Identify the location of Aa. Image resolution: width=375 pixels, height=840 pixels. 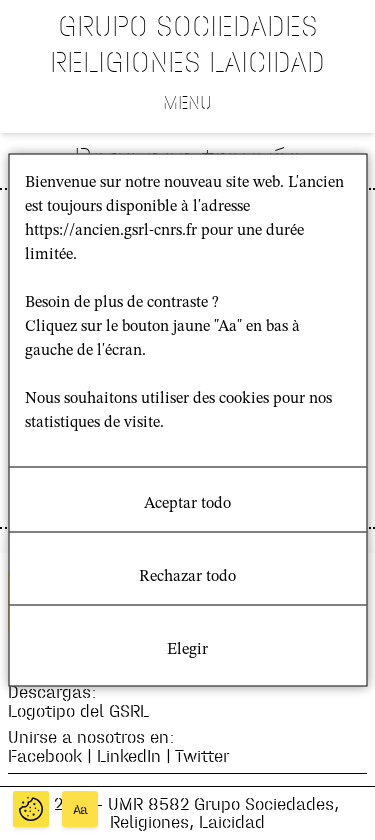
(80, 809).